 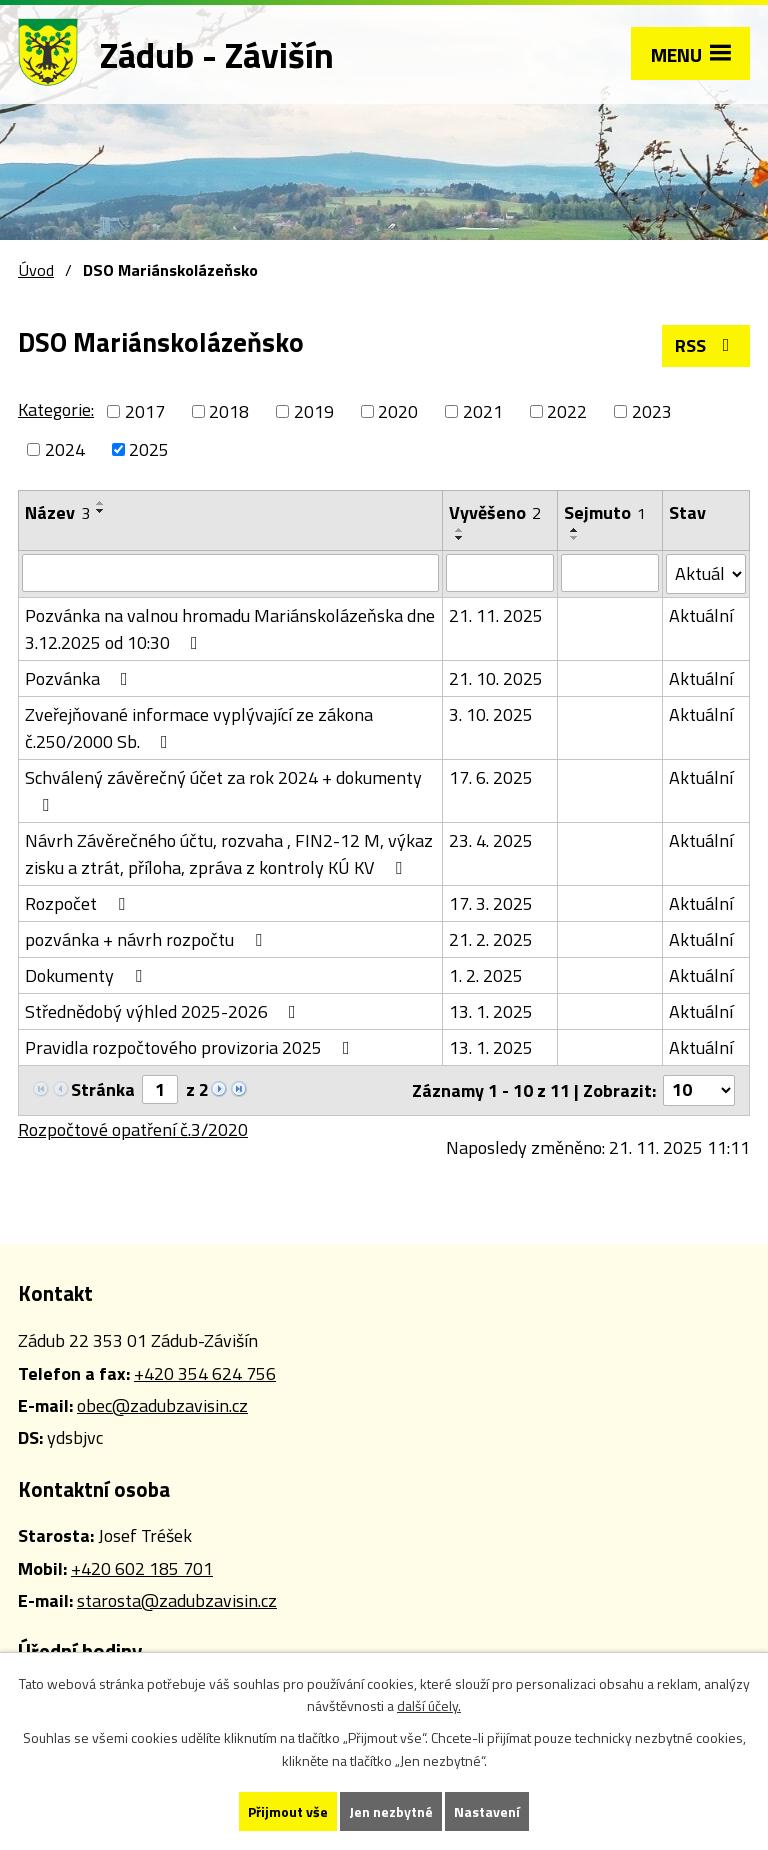 What do you see at coordinates (491, 903) in the screenshot?
I see `17. 3. 2025` at bounding box center [491, 903].